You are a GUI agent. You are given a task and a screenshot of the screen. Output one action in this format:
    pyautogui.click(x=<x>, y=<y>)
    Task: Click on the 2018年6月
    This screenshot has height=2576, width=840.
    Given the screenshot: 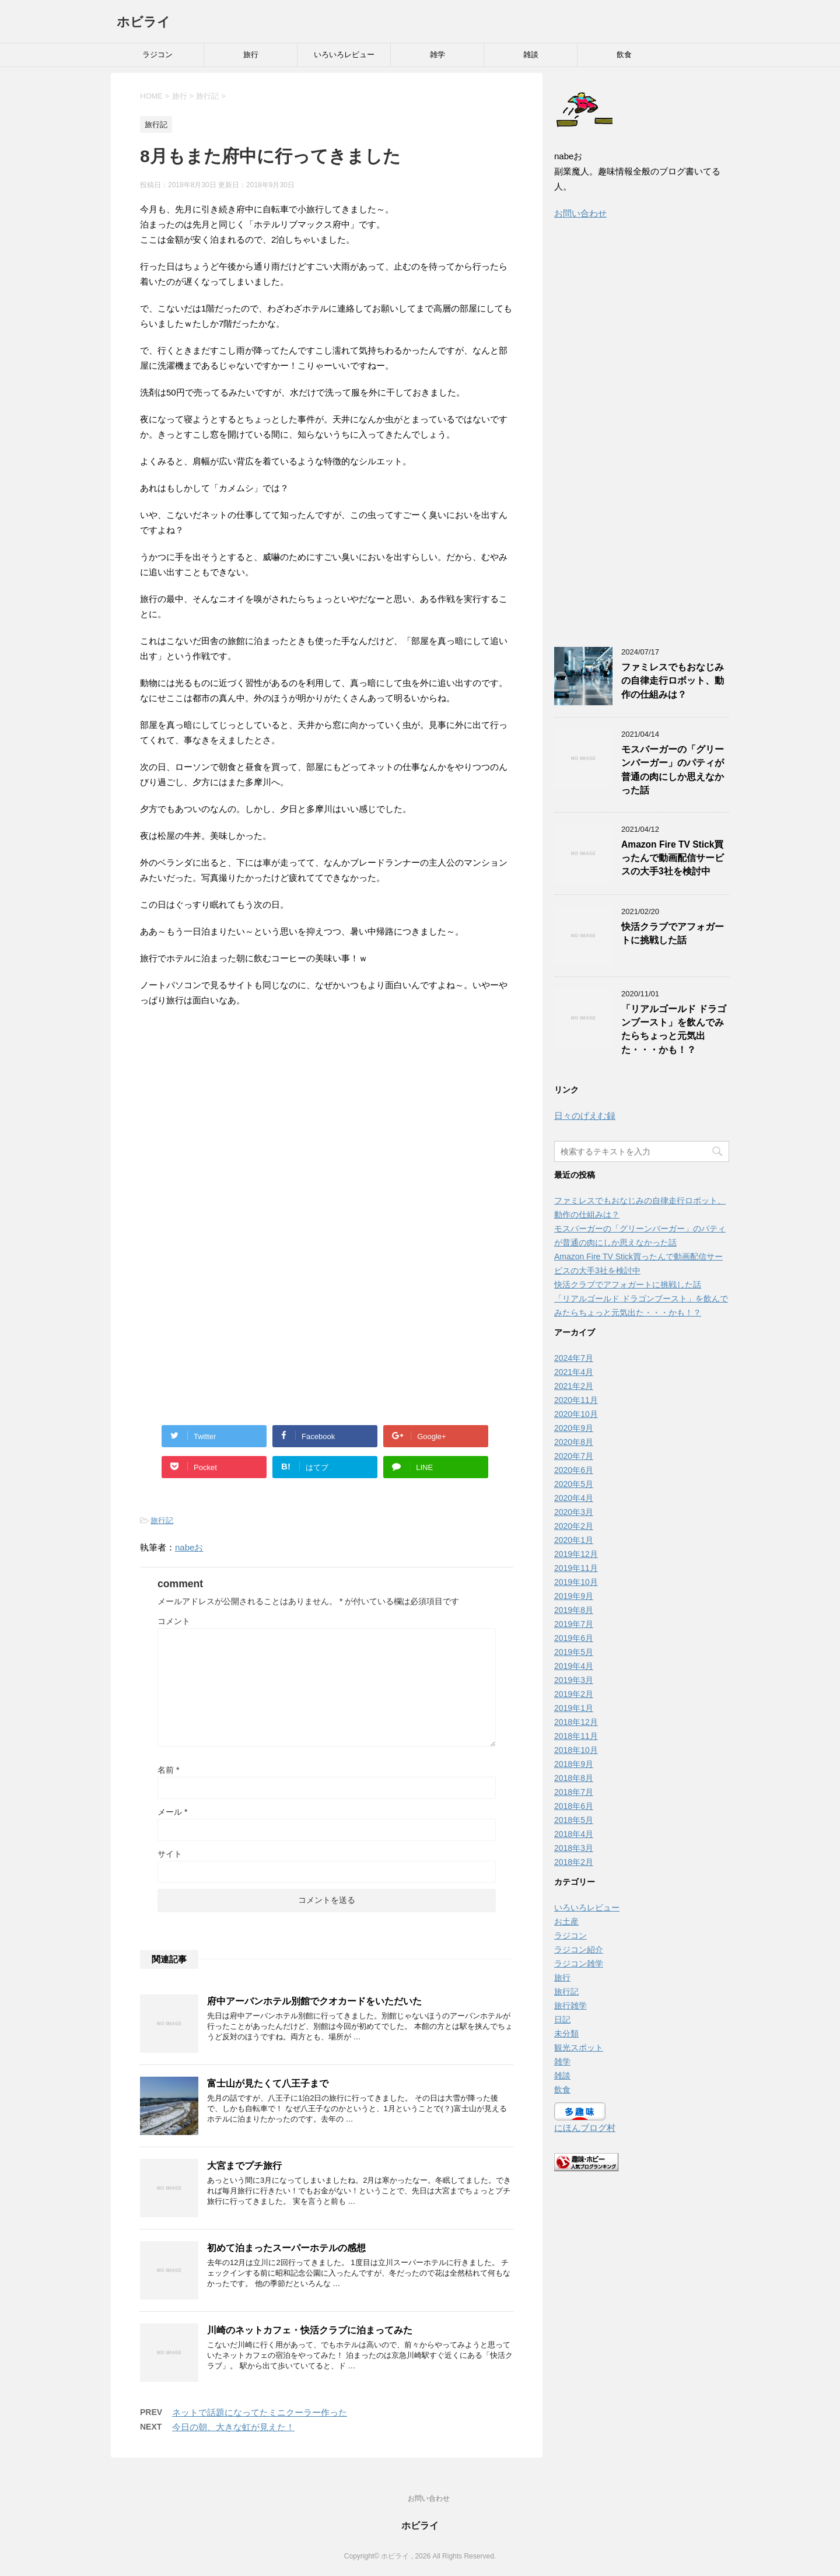 What is the action you would take?
    pyautogui.click(x=573, y=1806)
    